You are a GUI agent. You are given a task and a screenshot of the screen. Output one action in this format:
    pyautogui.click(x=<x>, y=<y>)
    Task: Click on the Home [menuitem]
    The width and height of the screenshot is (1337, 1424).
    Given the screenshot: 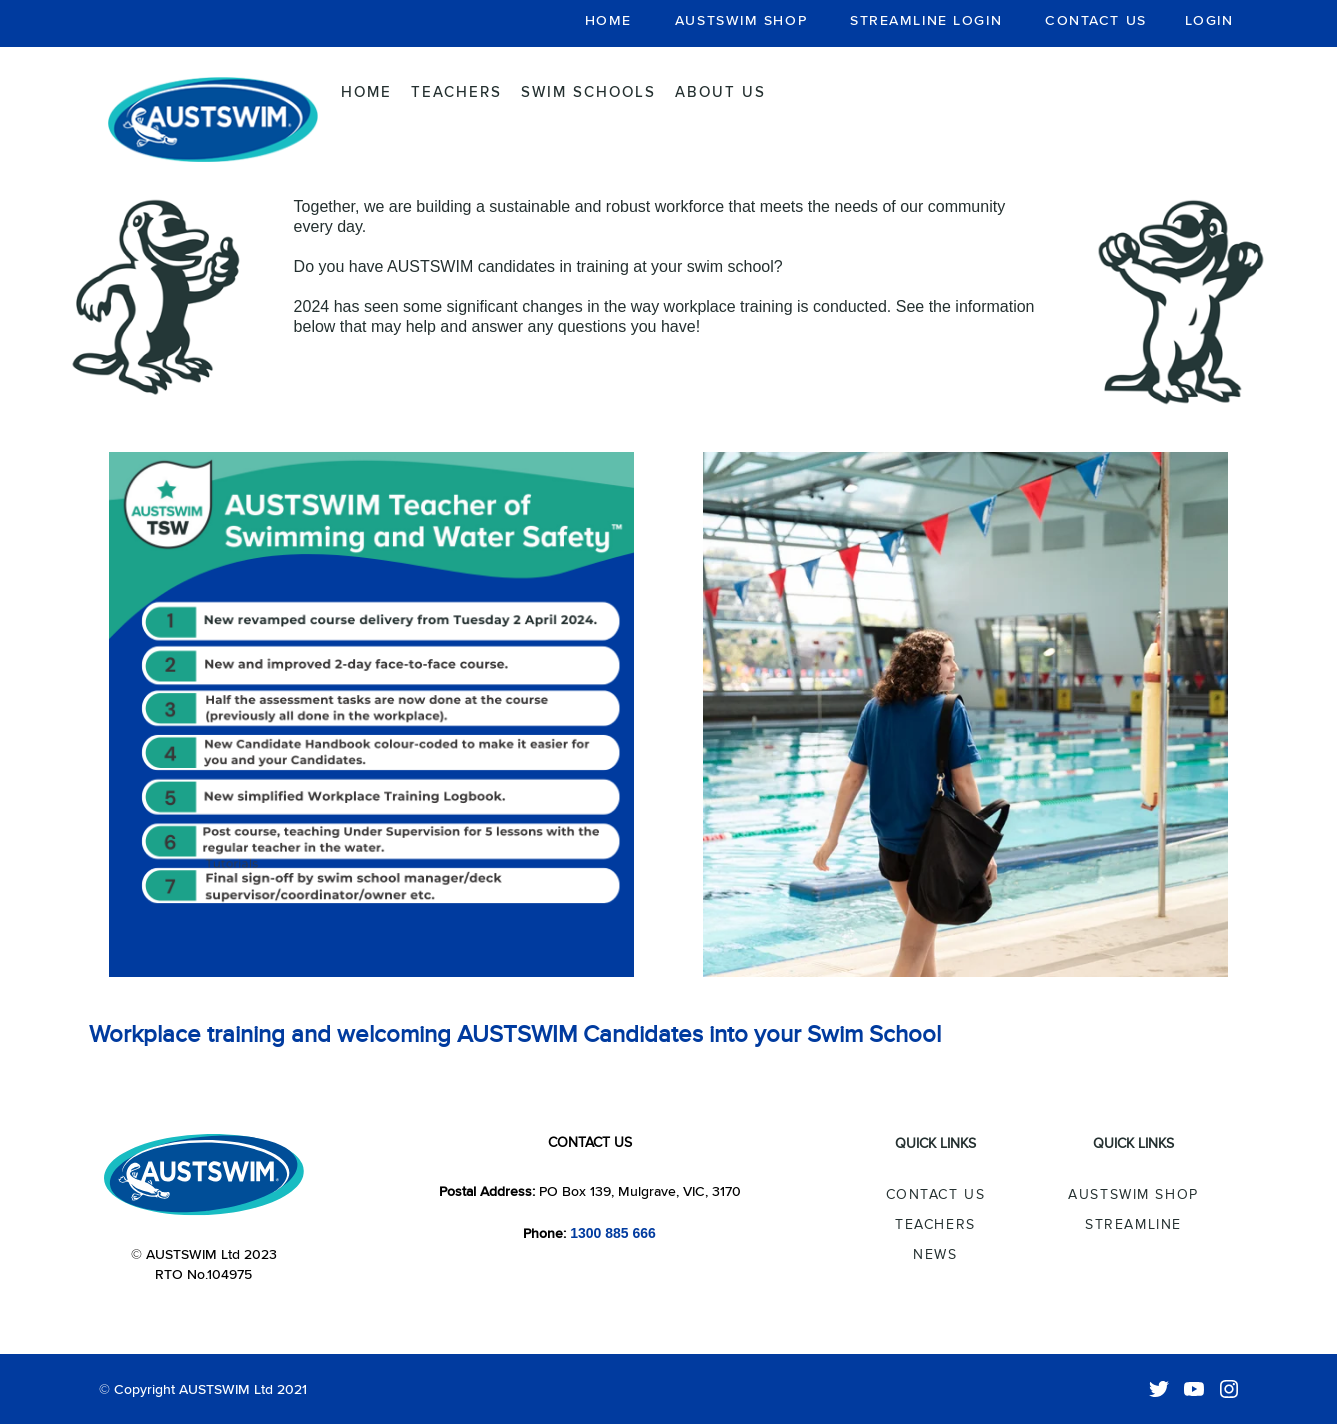 What is the action you would take?
    pyautogui.click(x=366, y=91)
    